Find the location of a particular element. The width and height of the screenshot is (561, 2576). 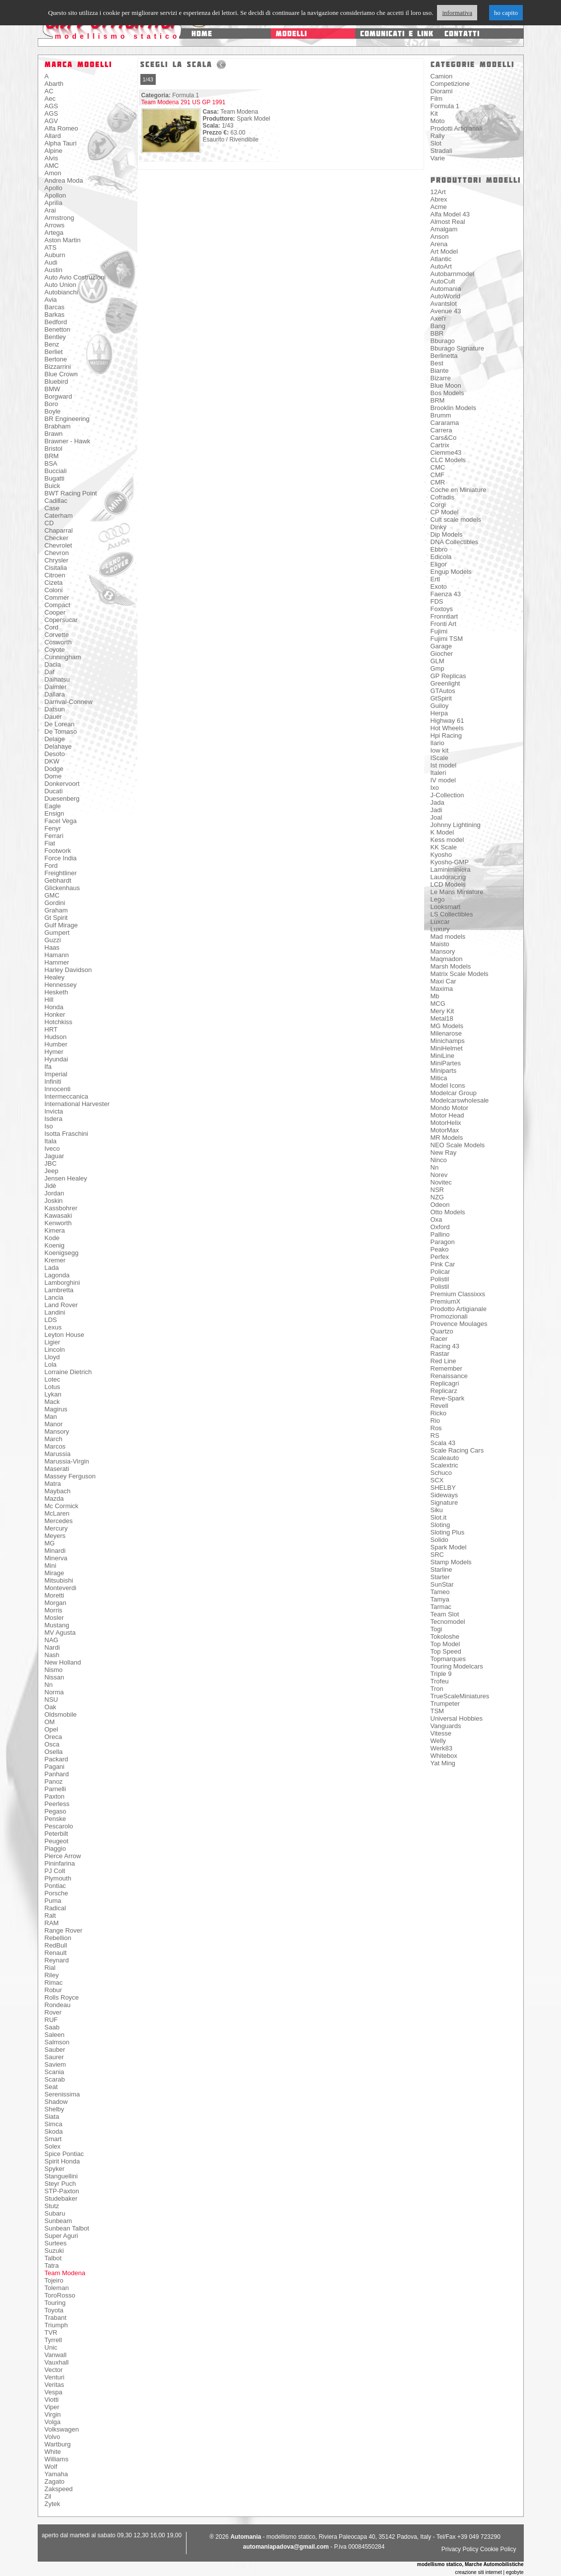

Lancia is located at coordinates (54, 1297).